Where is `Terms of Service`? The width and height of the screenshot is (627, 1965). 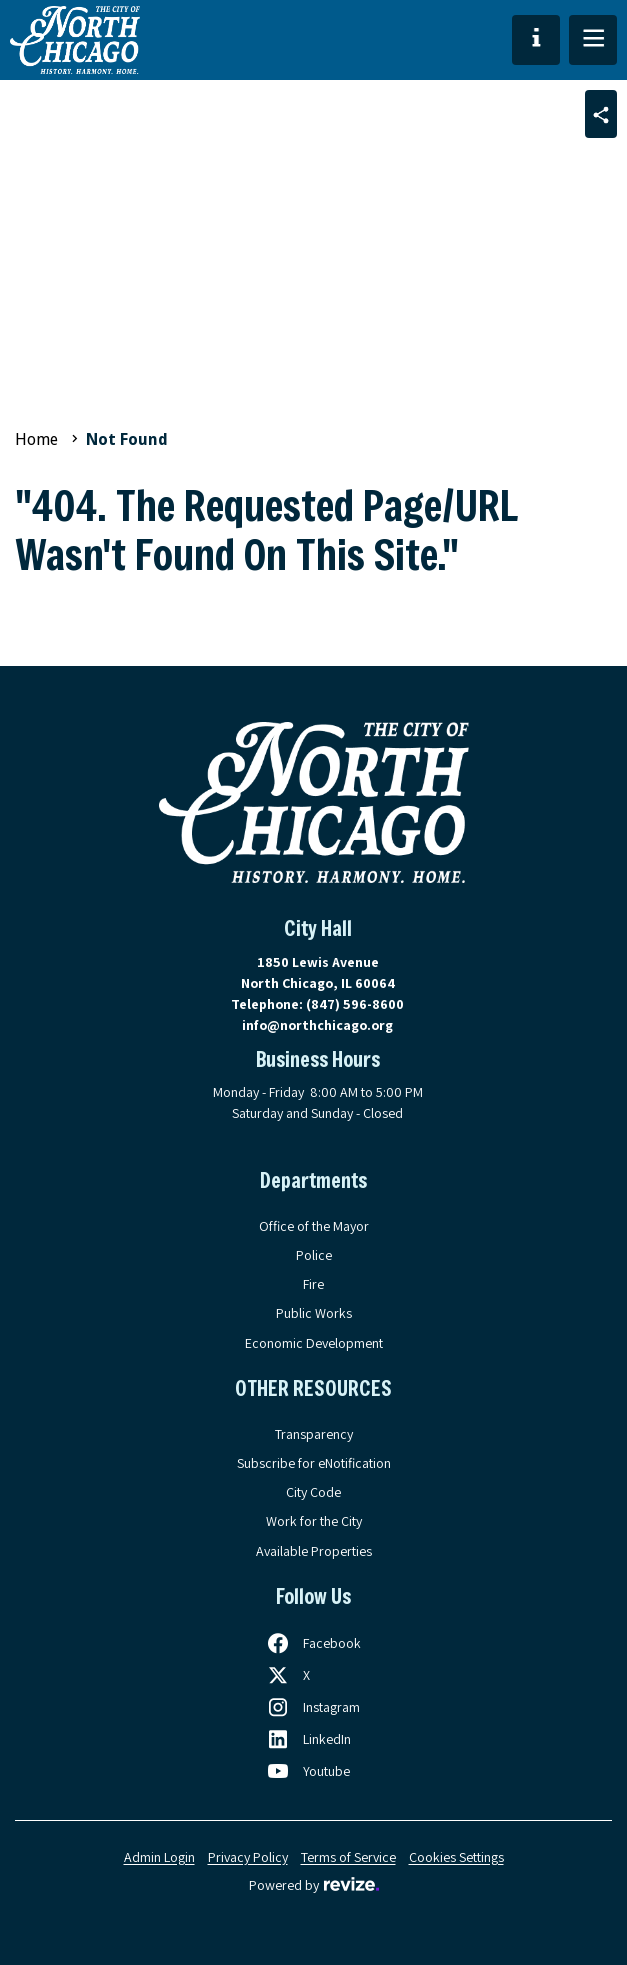
Terms of Service is located at coordinates (348, 1857).